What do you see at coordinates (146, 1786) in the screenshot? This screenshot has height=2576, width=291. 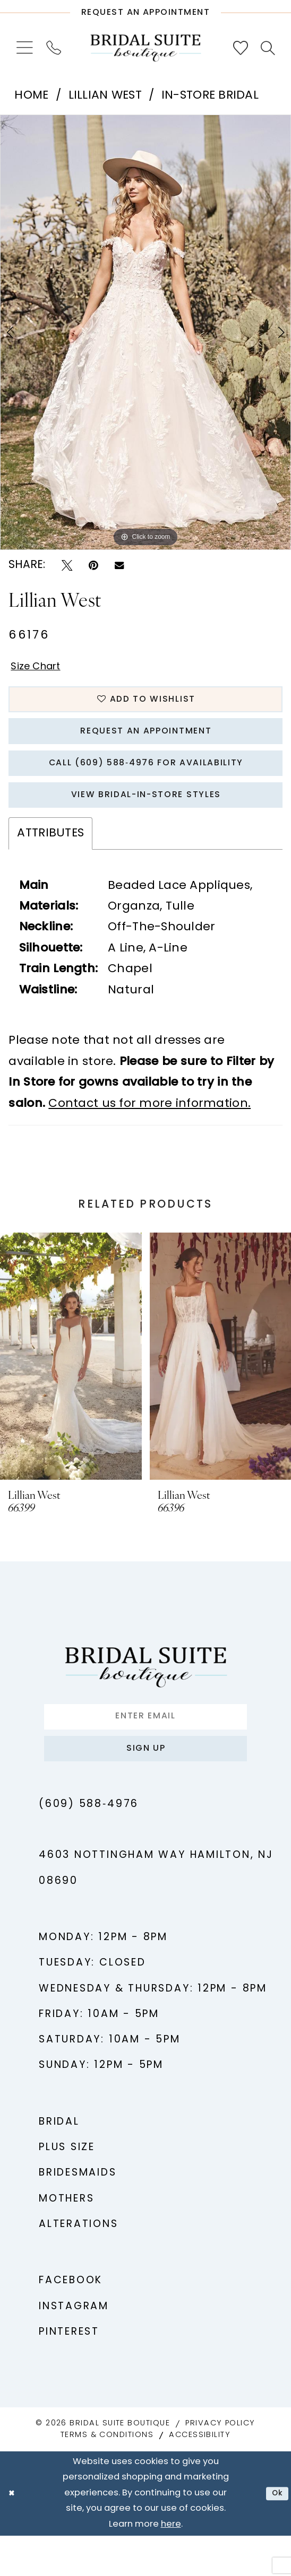 I see `Sign up [Submit Subscribe]` at bounding box center [146, 1786].